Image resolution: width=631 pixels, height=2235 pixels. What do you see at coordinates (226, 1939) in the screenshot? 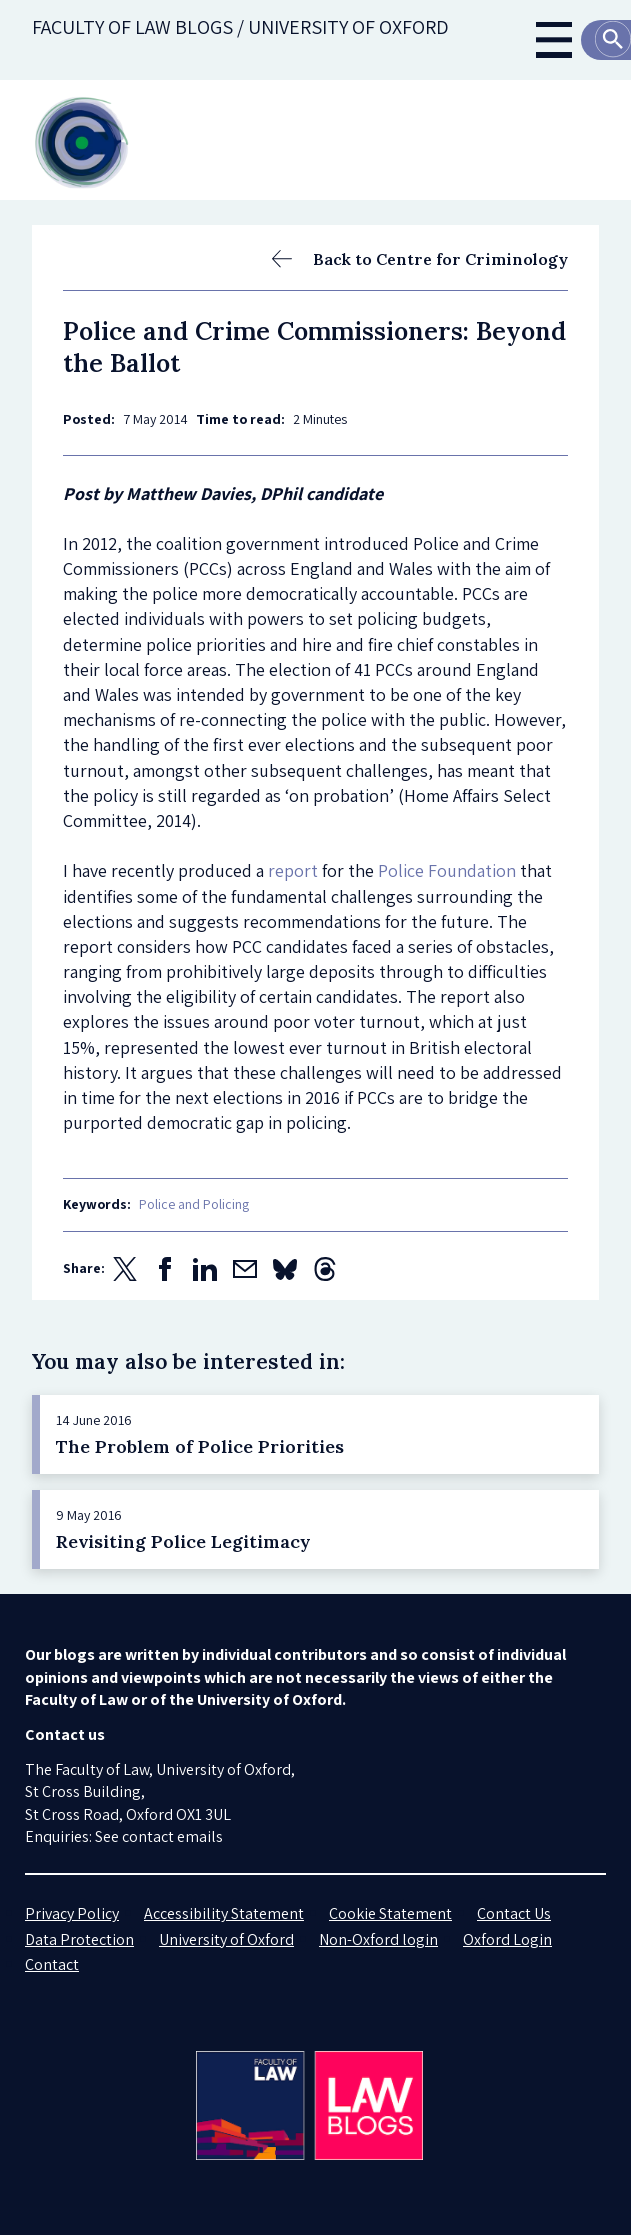
I see `University of Oxford` at bounding box center [226, 1939].